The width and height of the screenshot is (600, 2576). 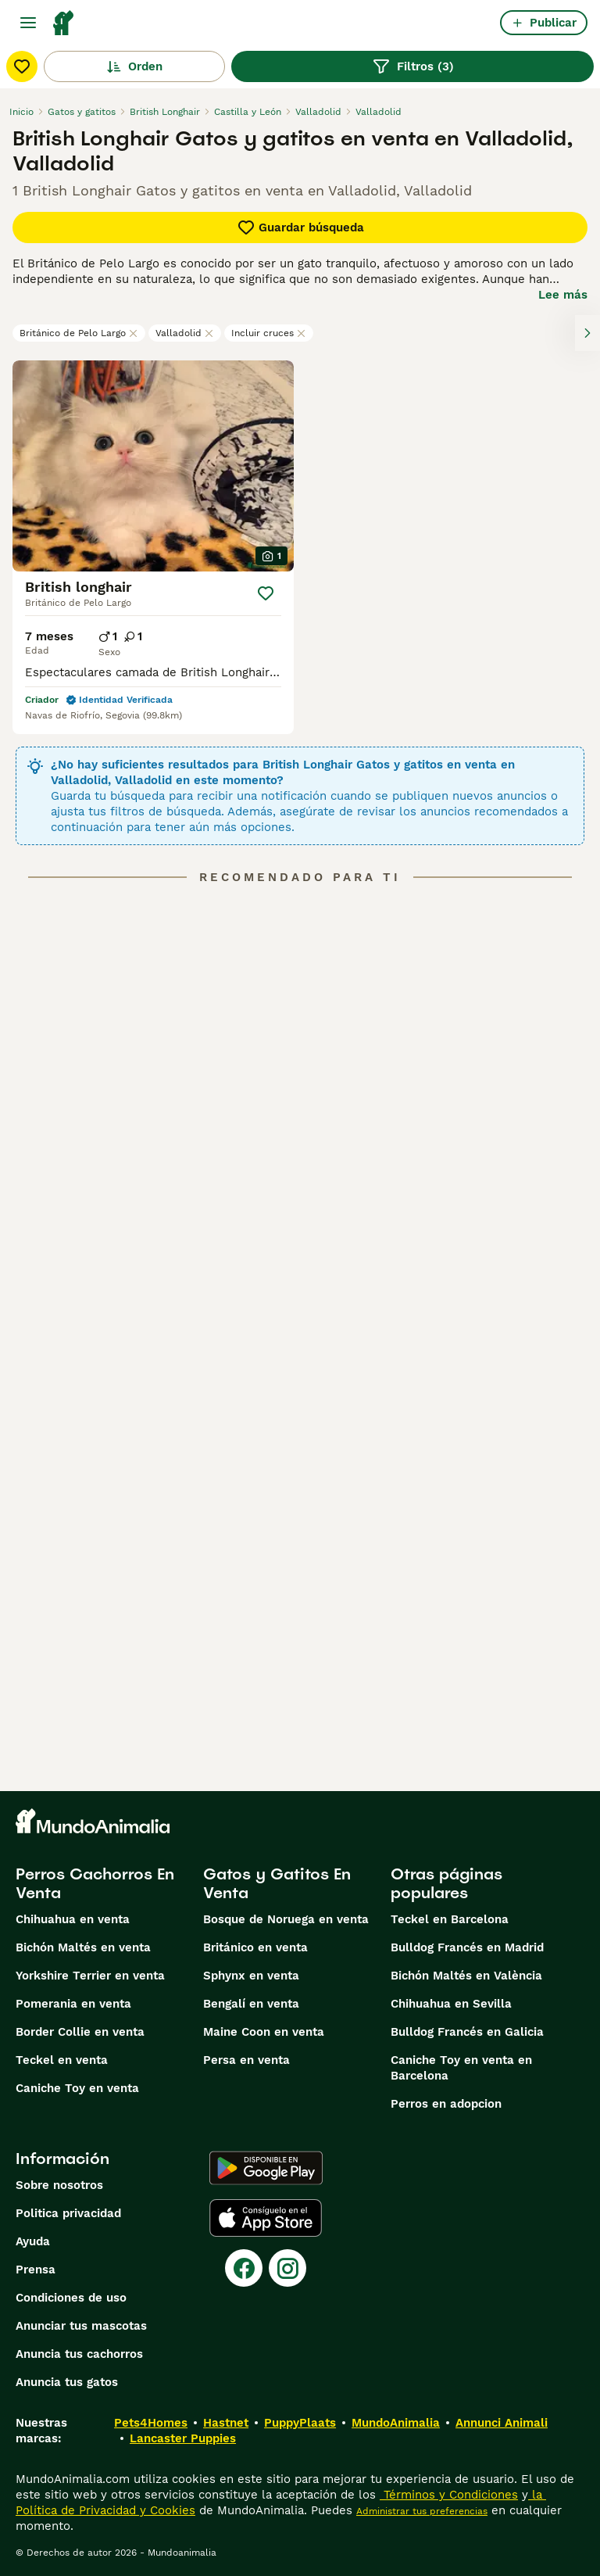 What do you see at coordinates (300, 2423) in the screenshot?
I see `PuppyPlaats` at bounding box center [300, 2423].